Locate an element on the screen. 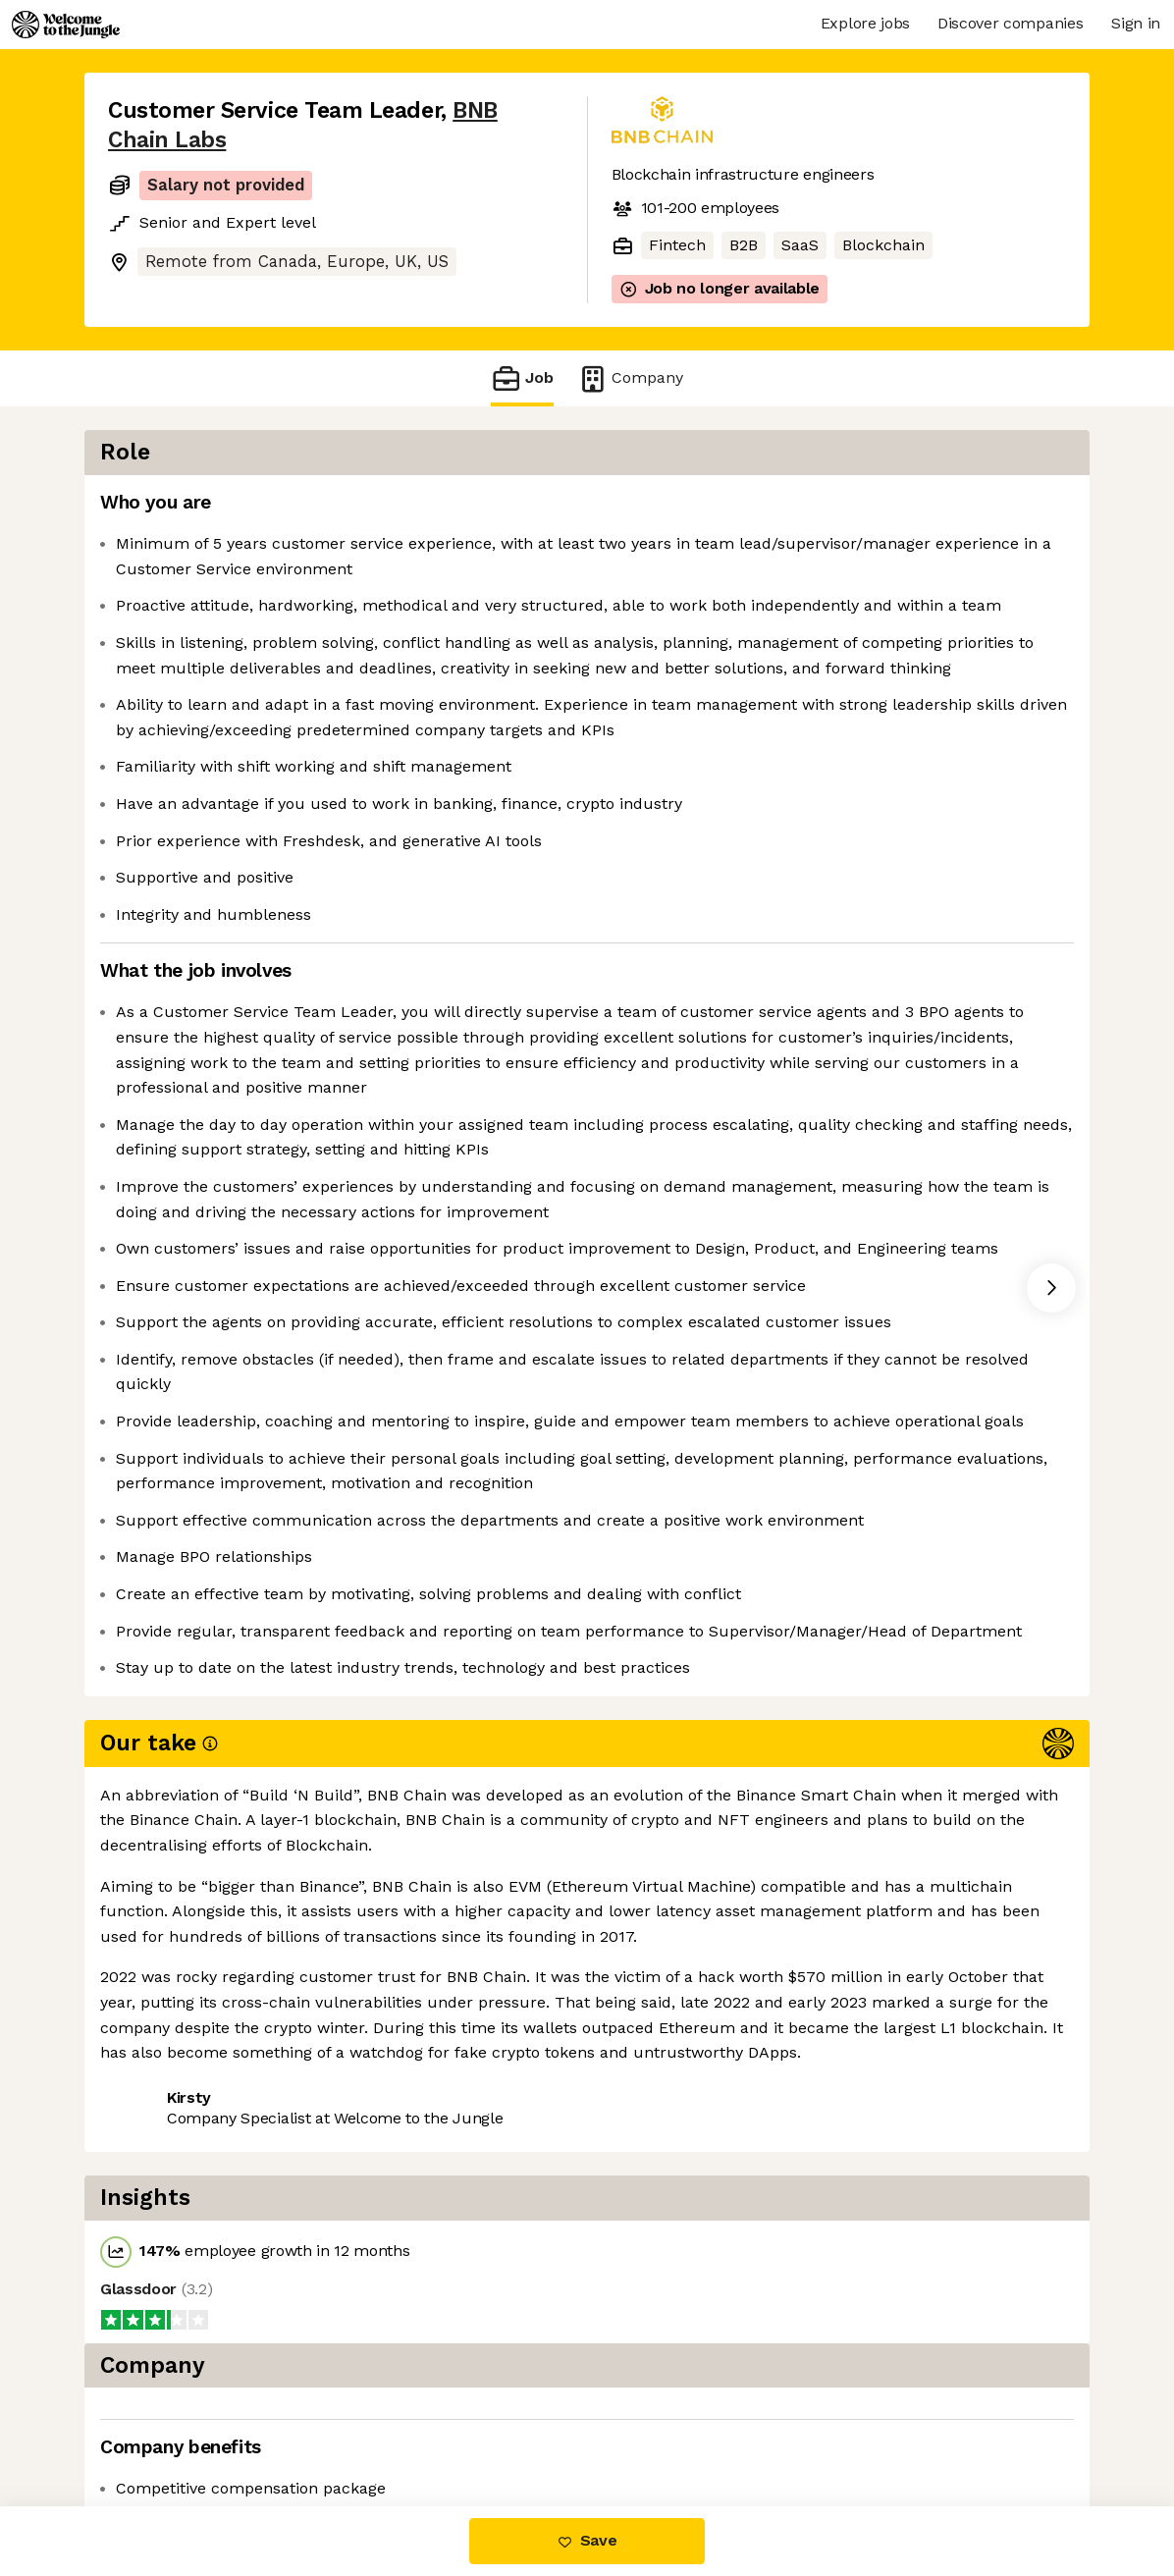 The width and height of the screenshot is (1174, 2576). Share this job [button] is located at coordinates (162, 2423).